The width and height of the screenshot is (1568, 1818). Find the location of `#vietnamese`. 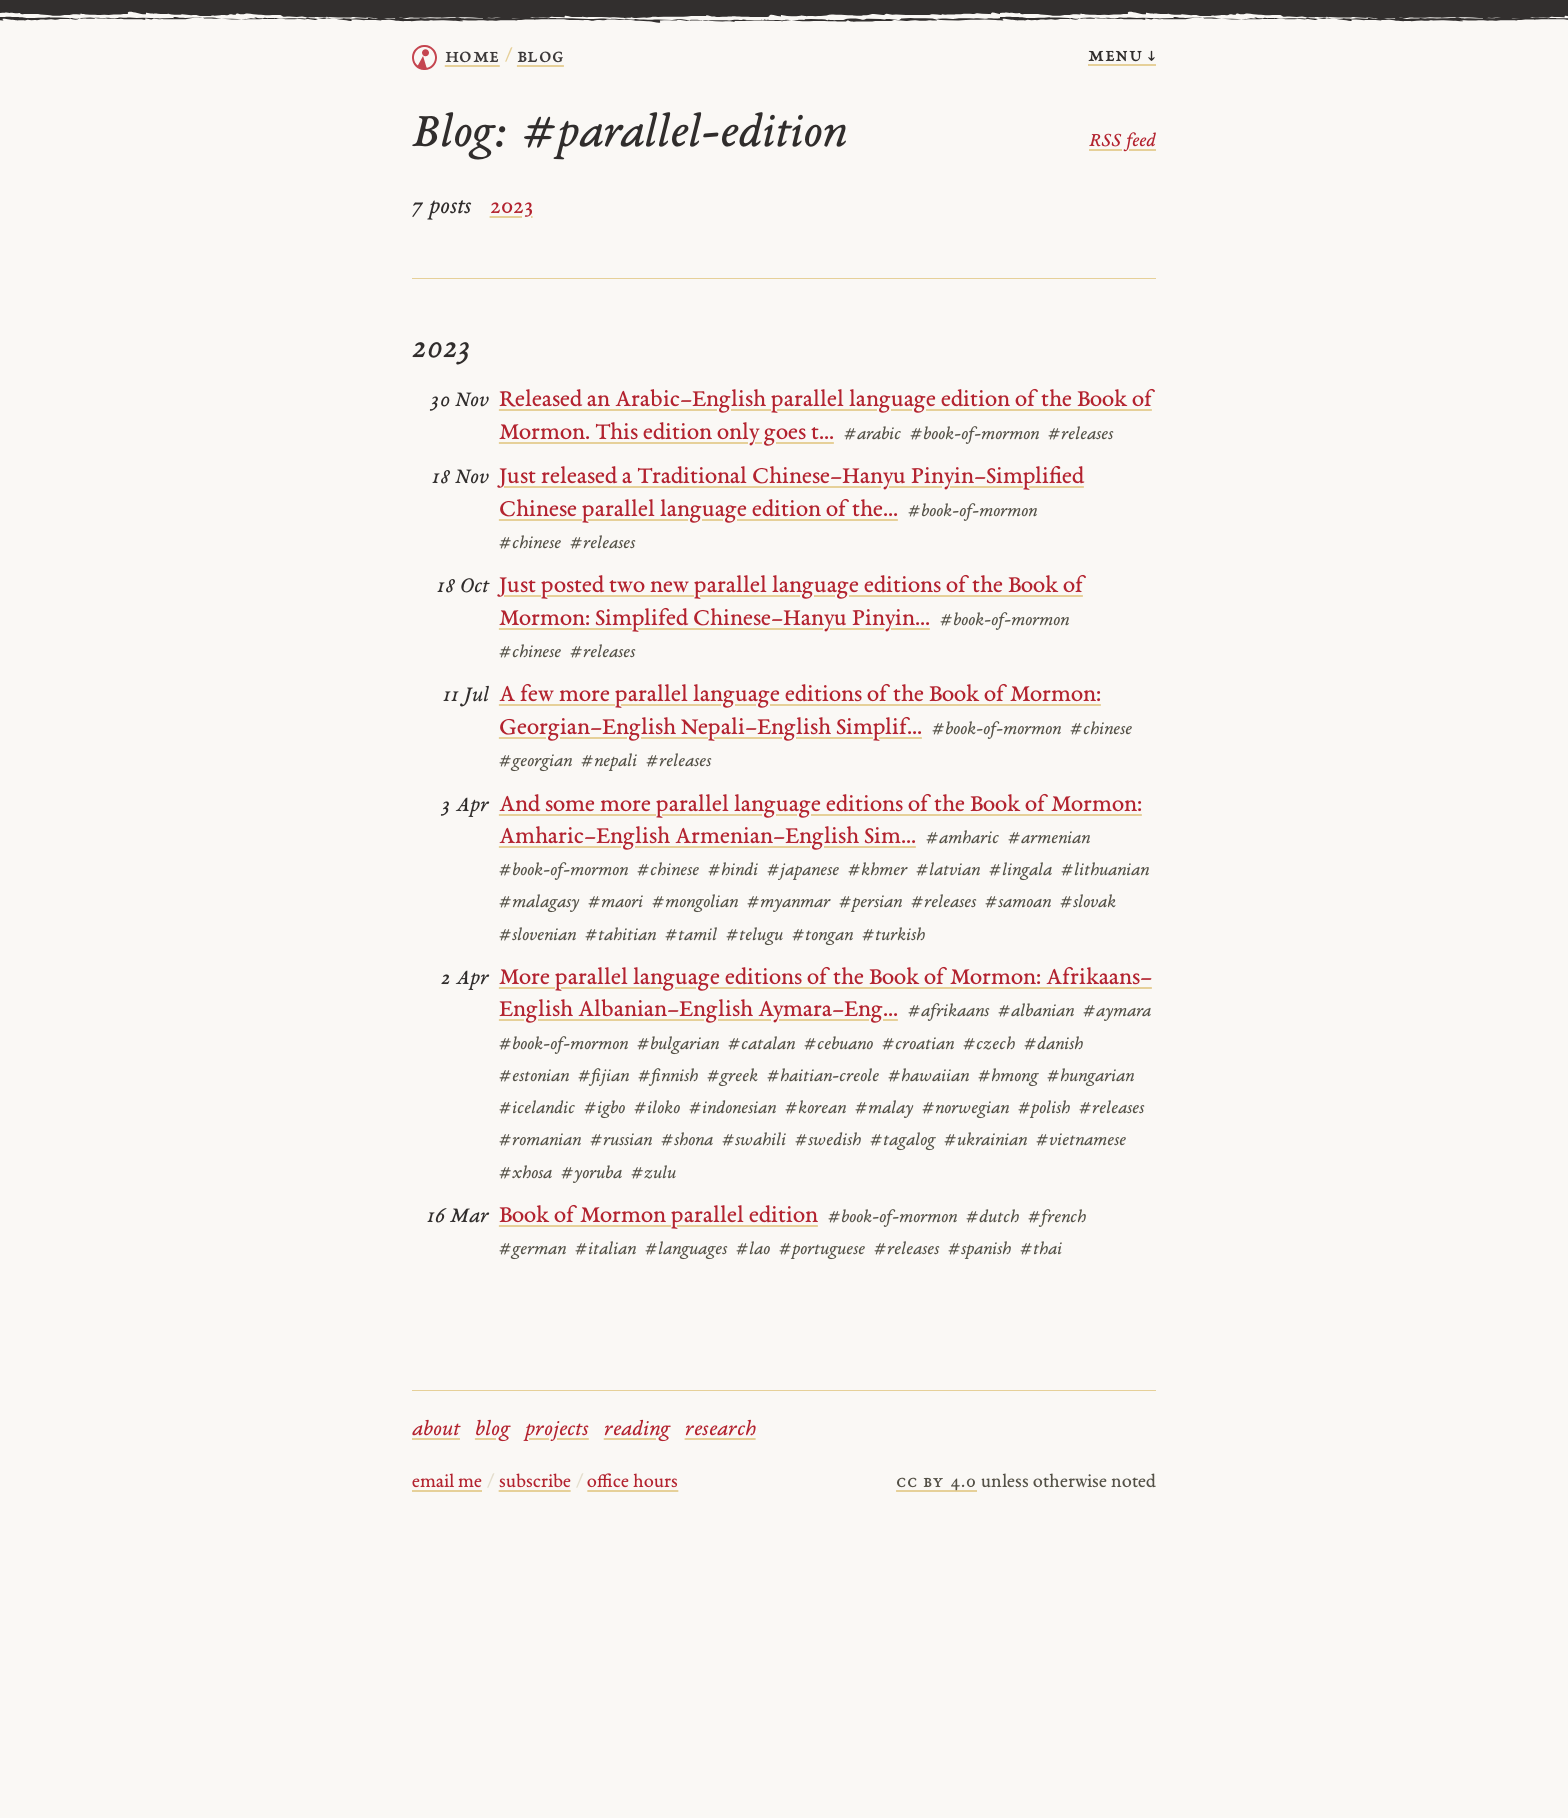

#vietnamese is located at coordinates (1081, 1141).